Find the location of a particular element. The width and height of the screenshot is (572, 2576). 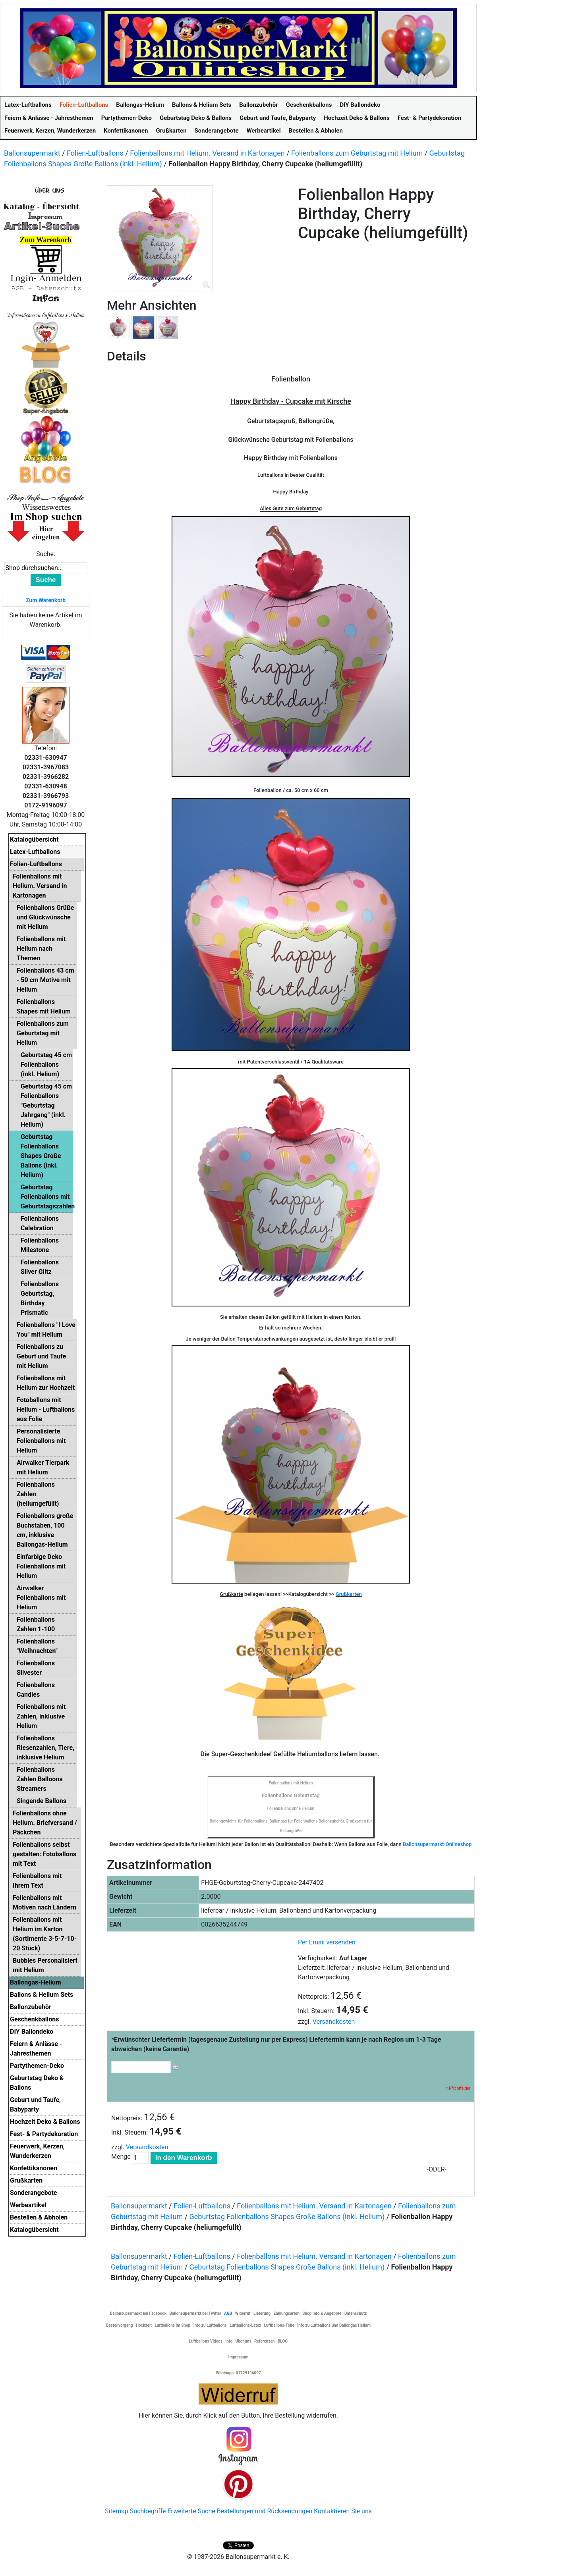

Bestellungen und Rücksendungen is located at coordinates (265, 2511).